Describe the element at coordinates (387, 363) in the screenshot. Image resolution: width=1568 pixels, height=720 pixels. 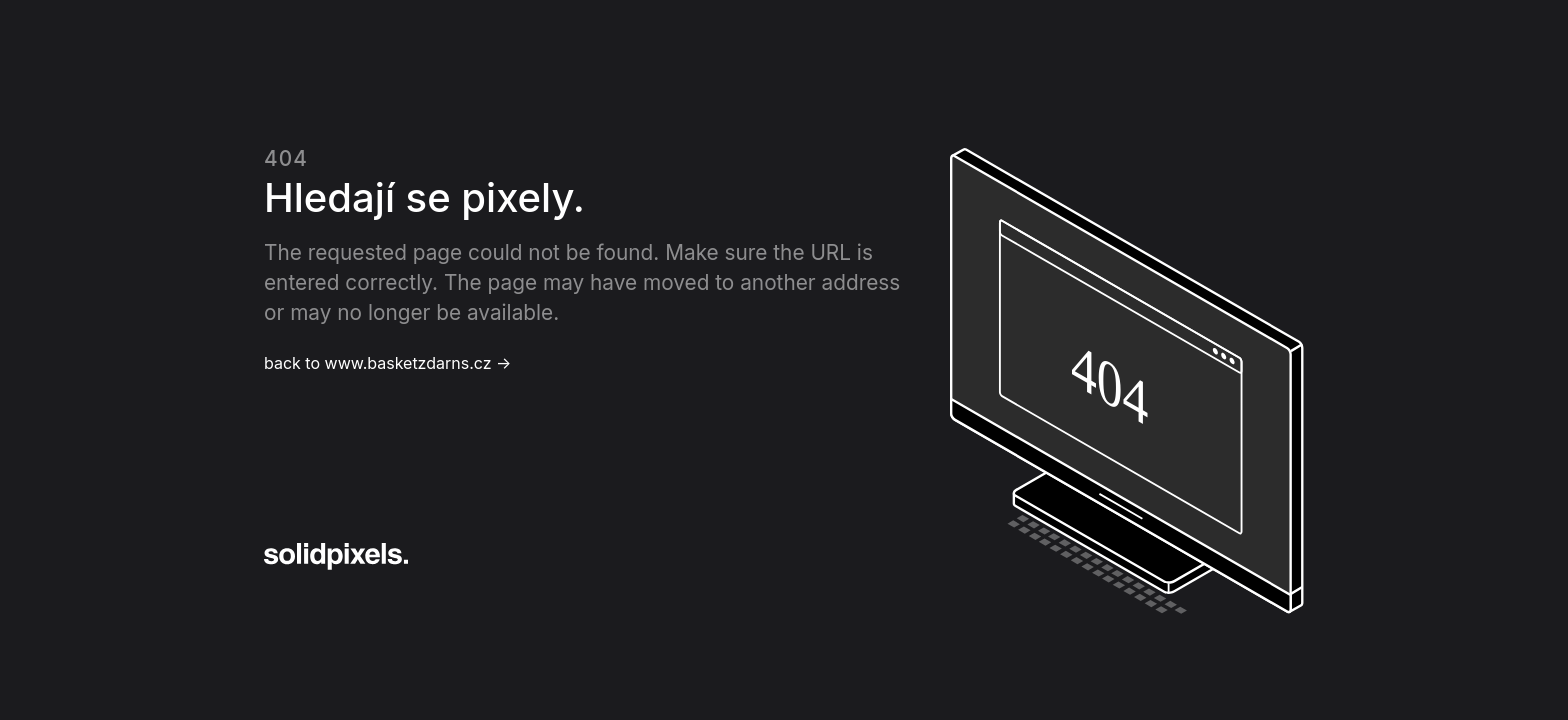
I see `back to www.basketzdarns.cz →` at that location.